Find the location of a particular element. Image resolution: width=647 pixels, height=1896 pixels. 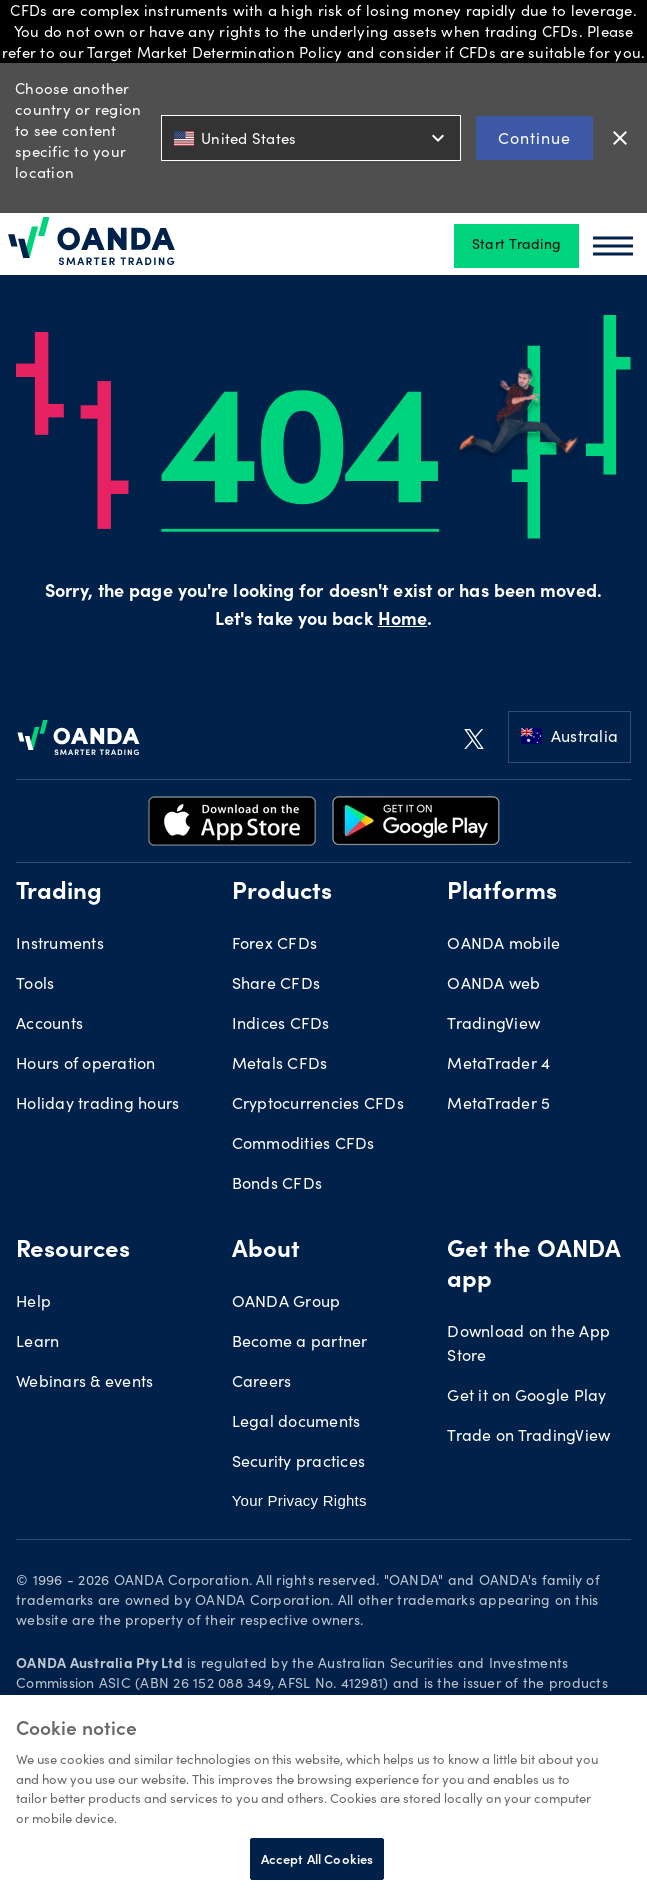

Become a partner is located at coordinates (300, 1343).